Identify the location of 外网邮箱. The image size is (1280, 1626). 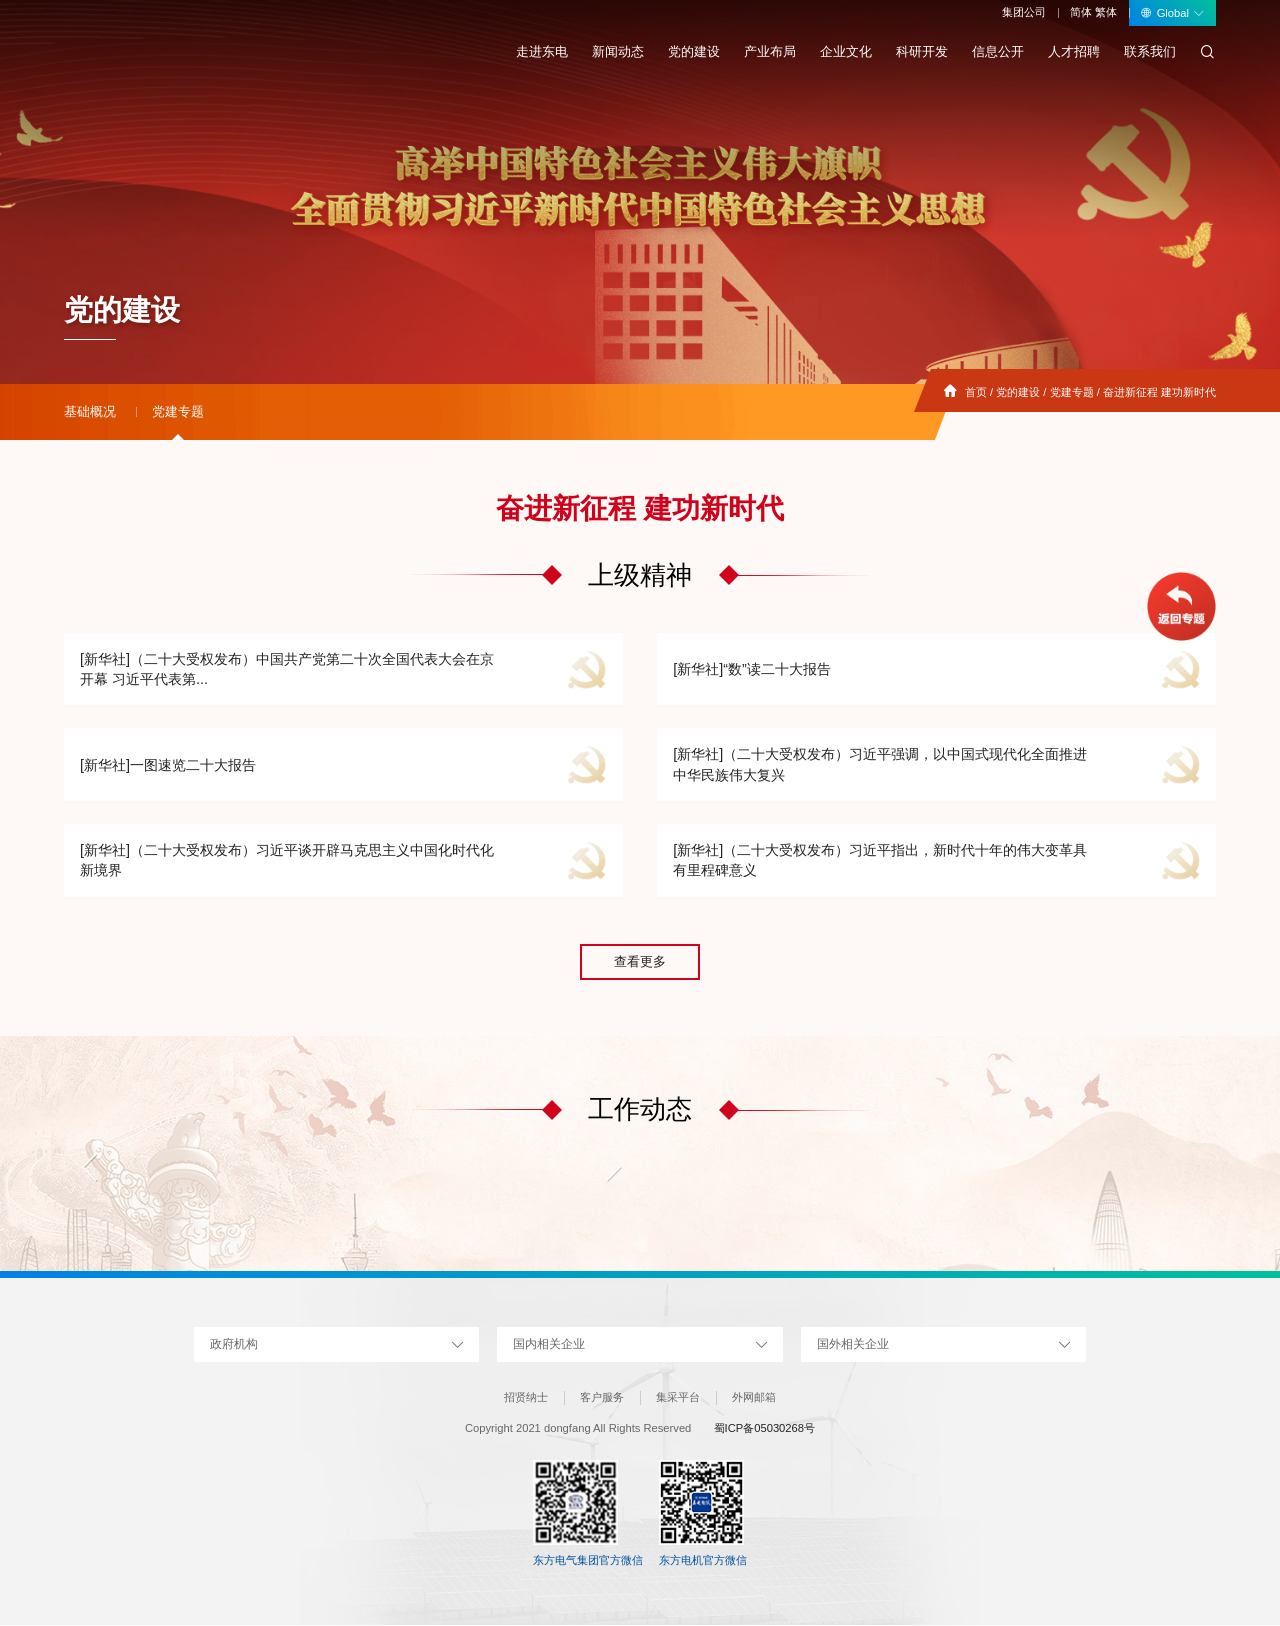
(754, 1399).